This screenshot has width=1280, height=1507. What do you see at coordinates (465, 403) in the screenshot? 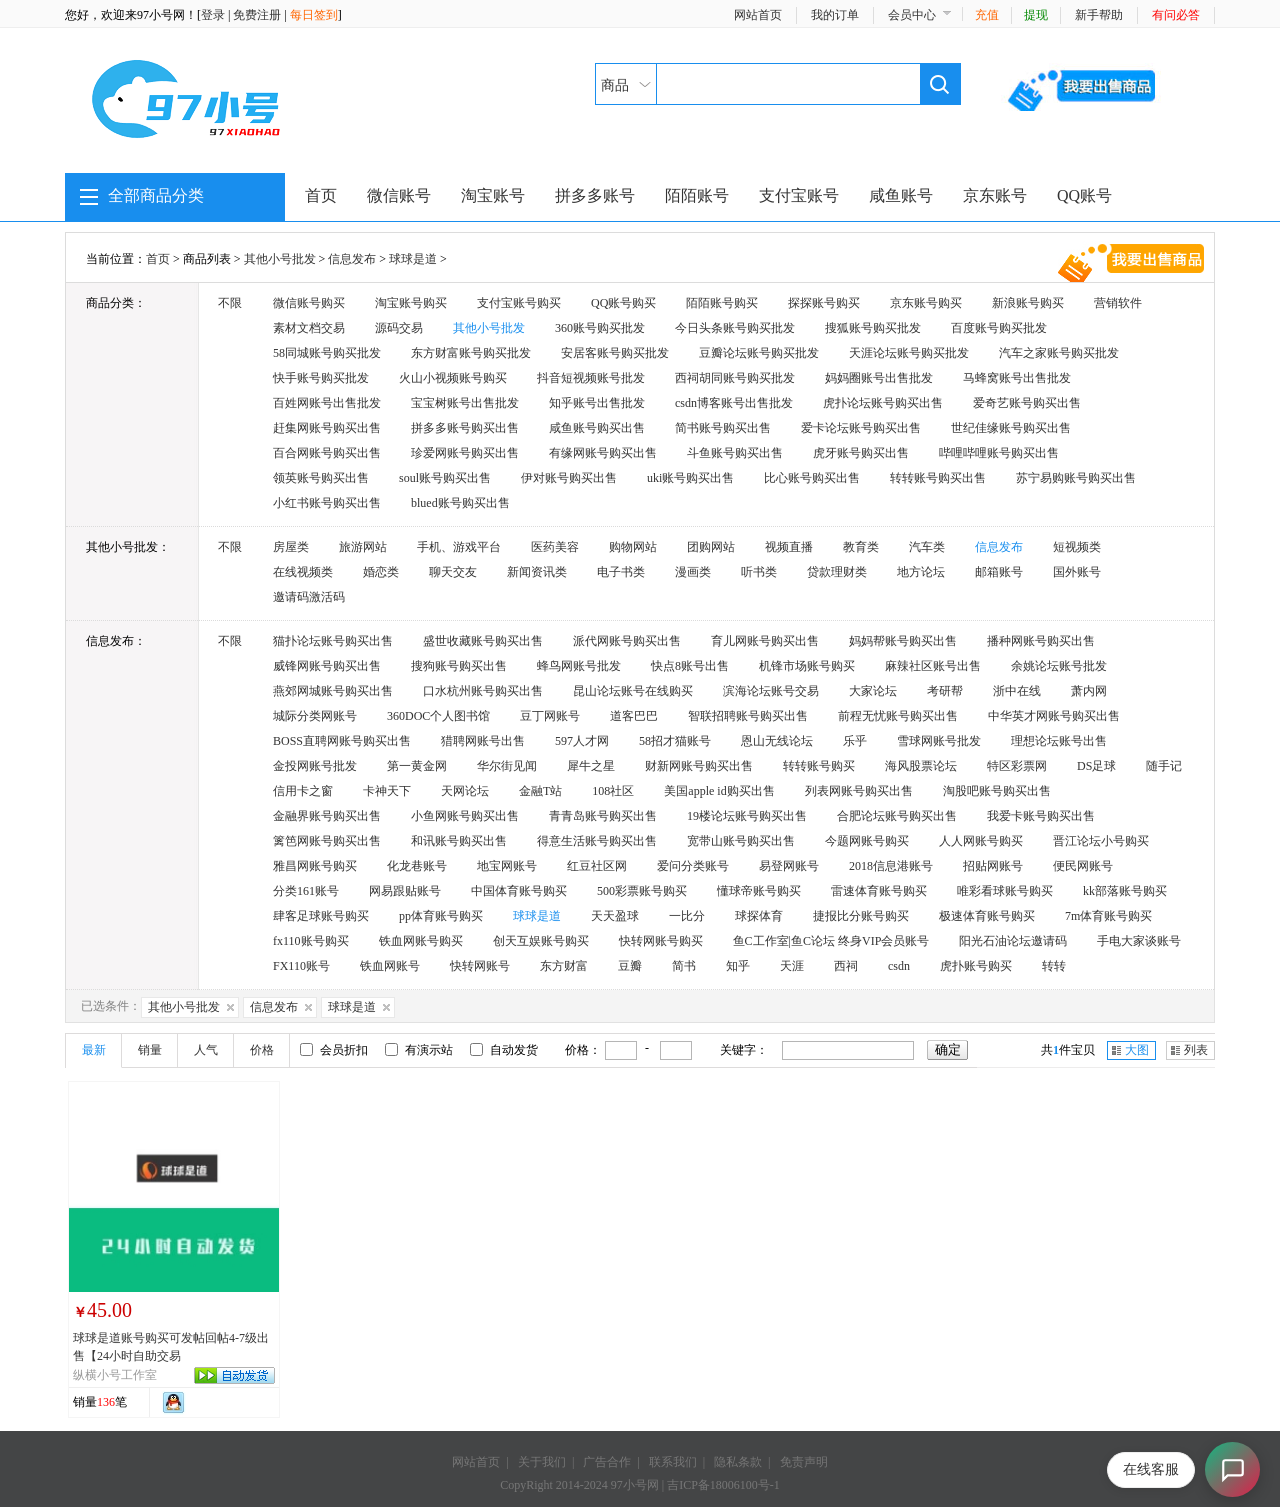
I see `宝宝树账号出售批发` at bounding box center [465, 403].